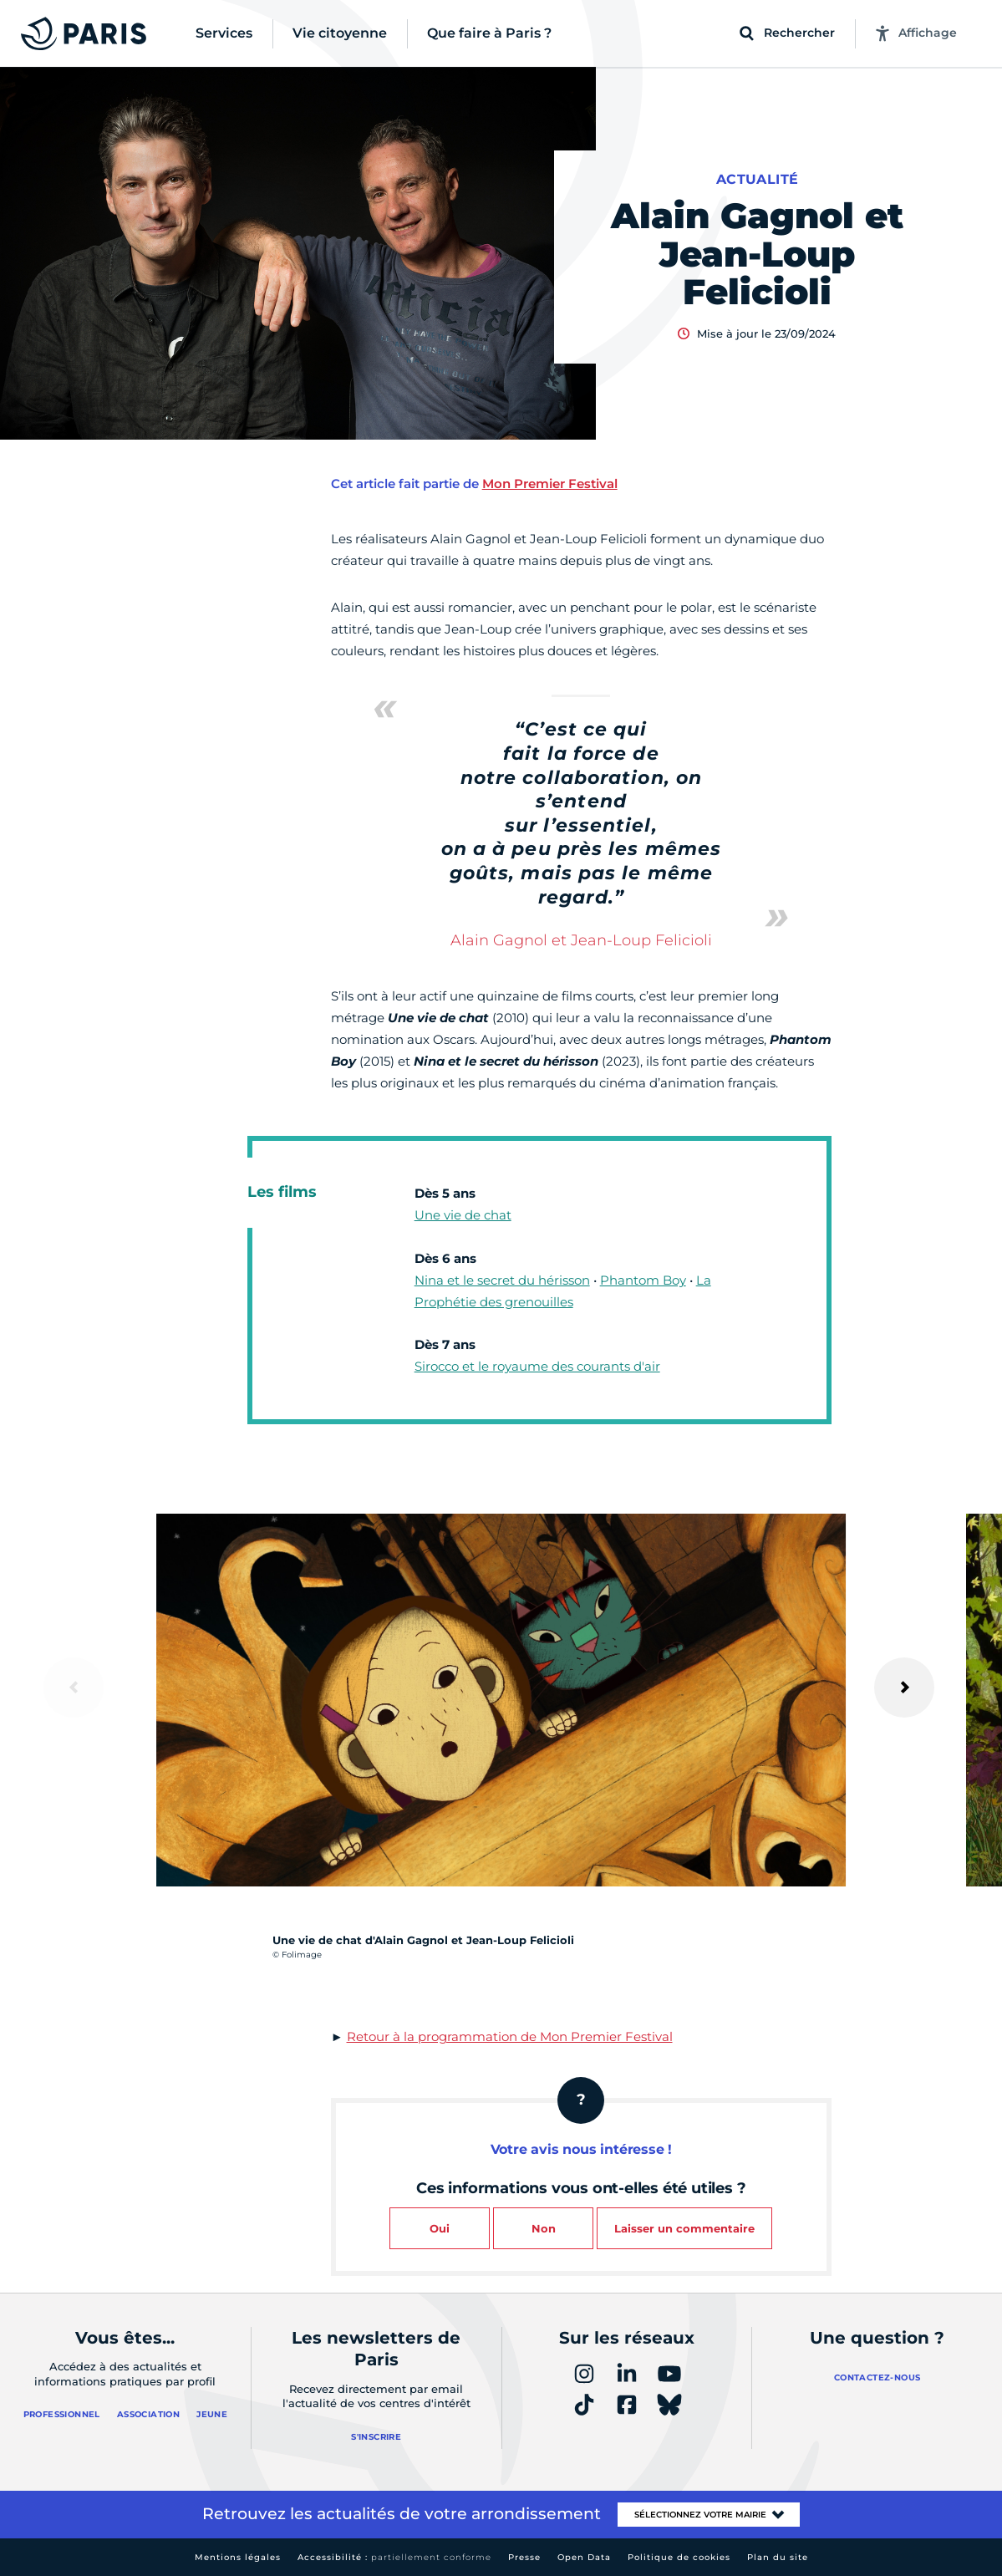  I want to click on Mentions légales, so click(238, 2557).